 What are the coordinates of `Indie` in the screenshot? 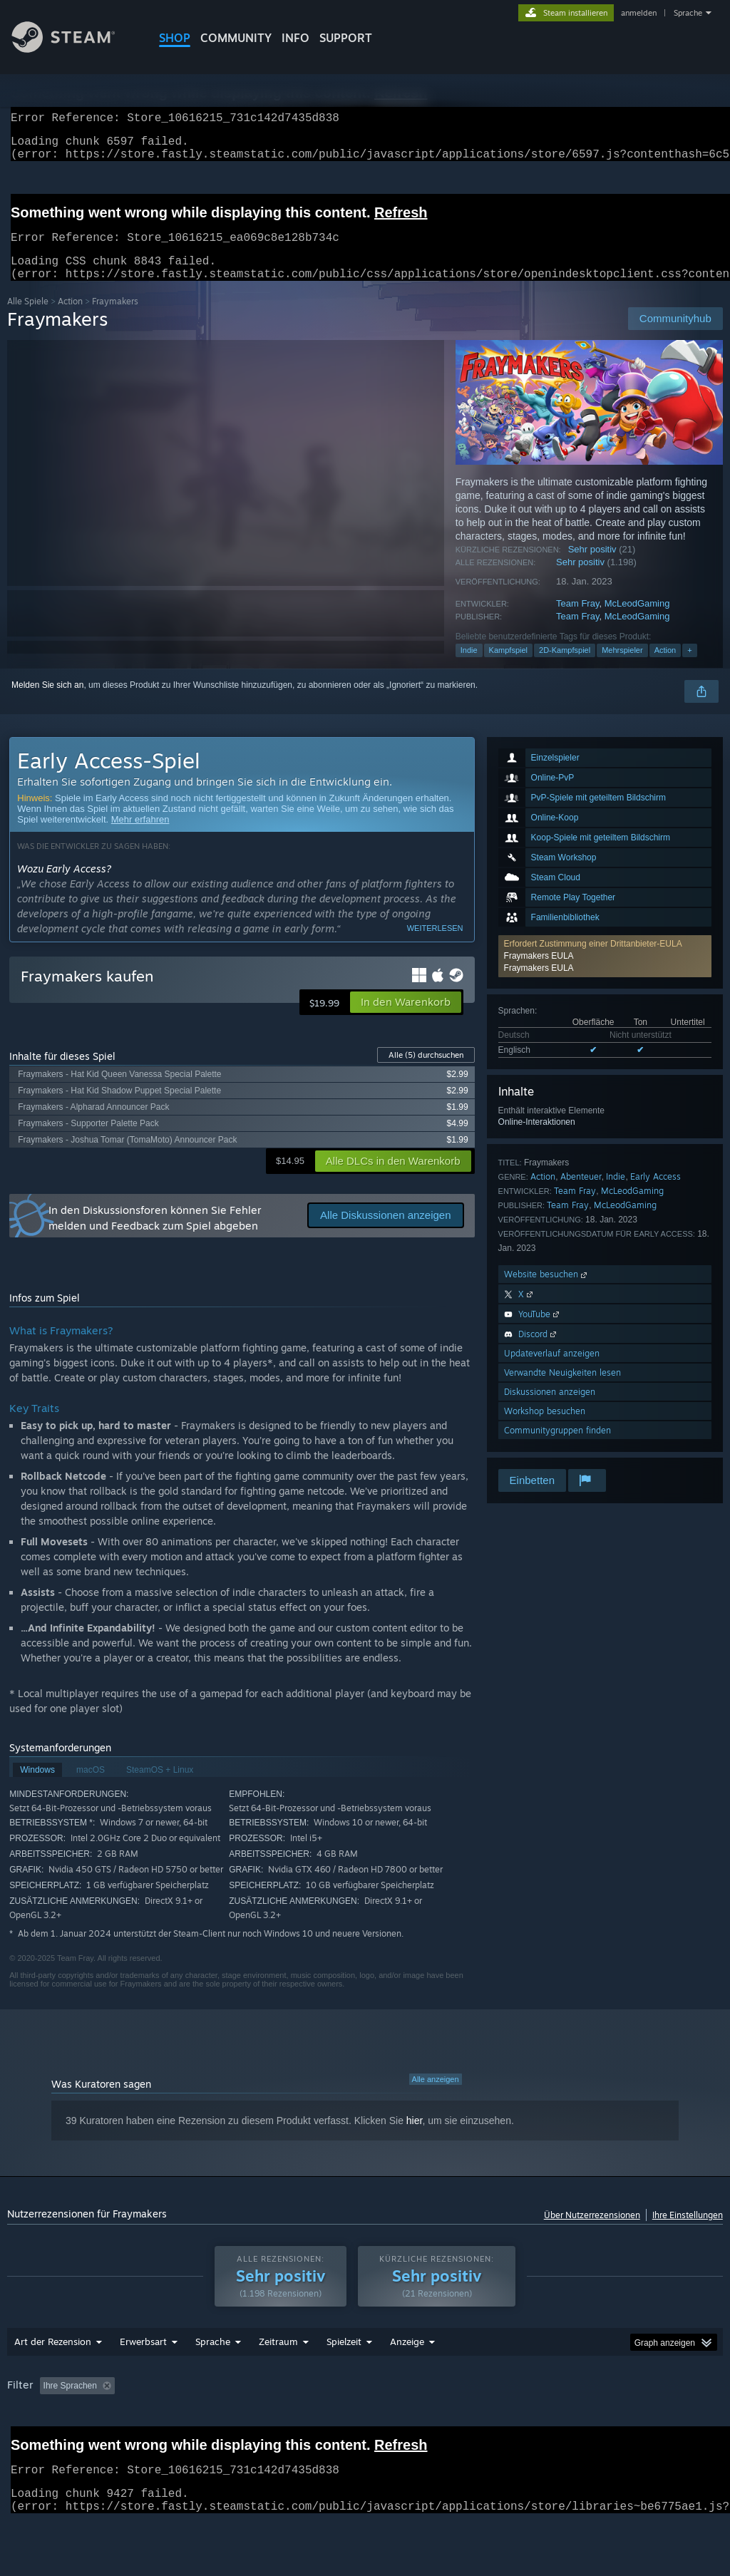 It's located at (469, 667).